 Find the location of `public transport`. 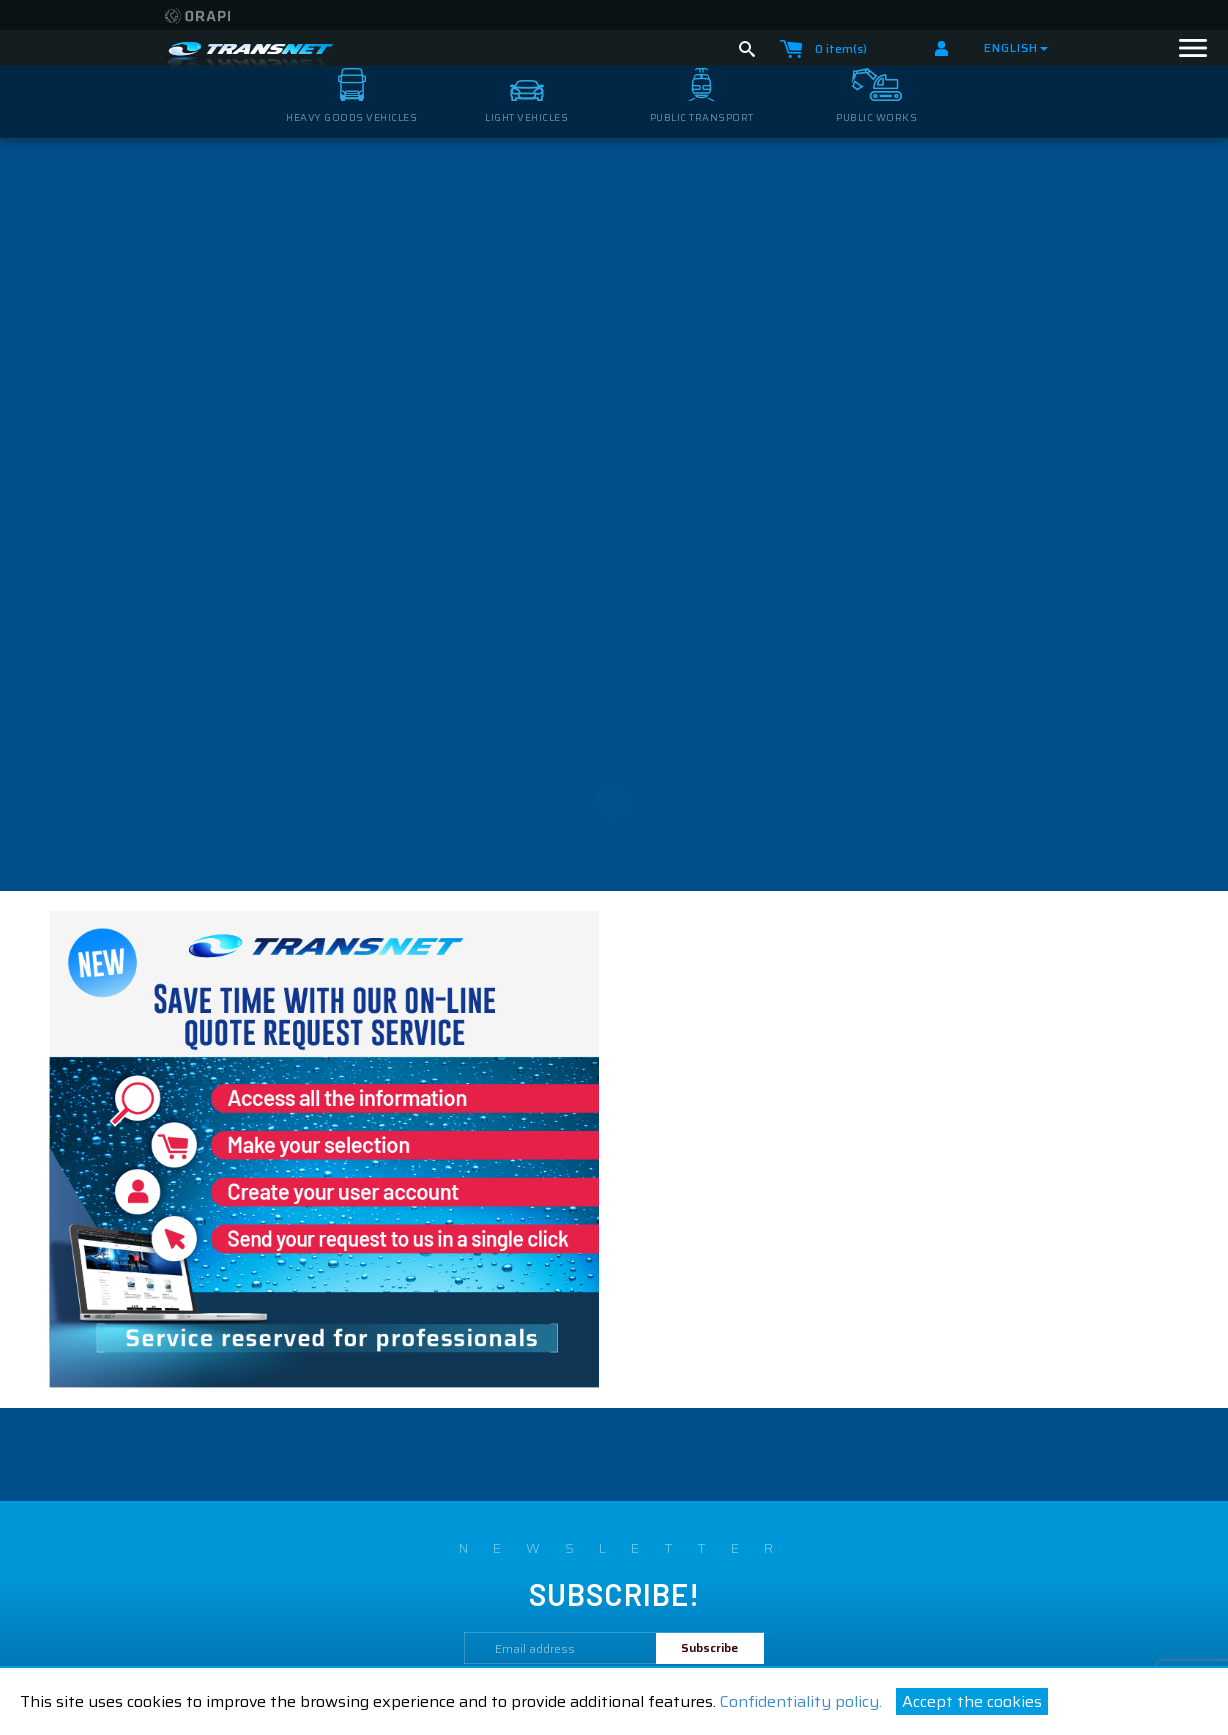

public transport is located at coordinates (702, 117).